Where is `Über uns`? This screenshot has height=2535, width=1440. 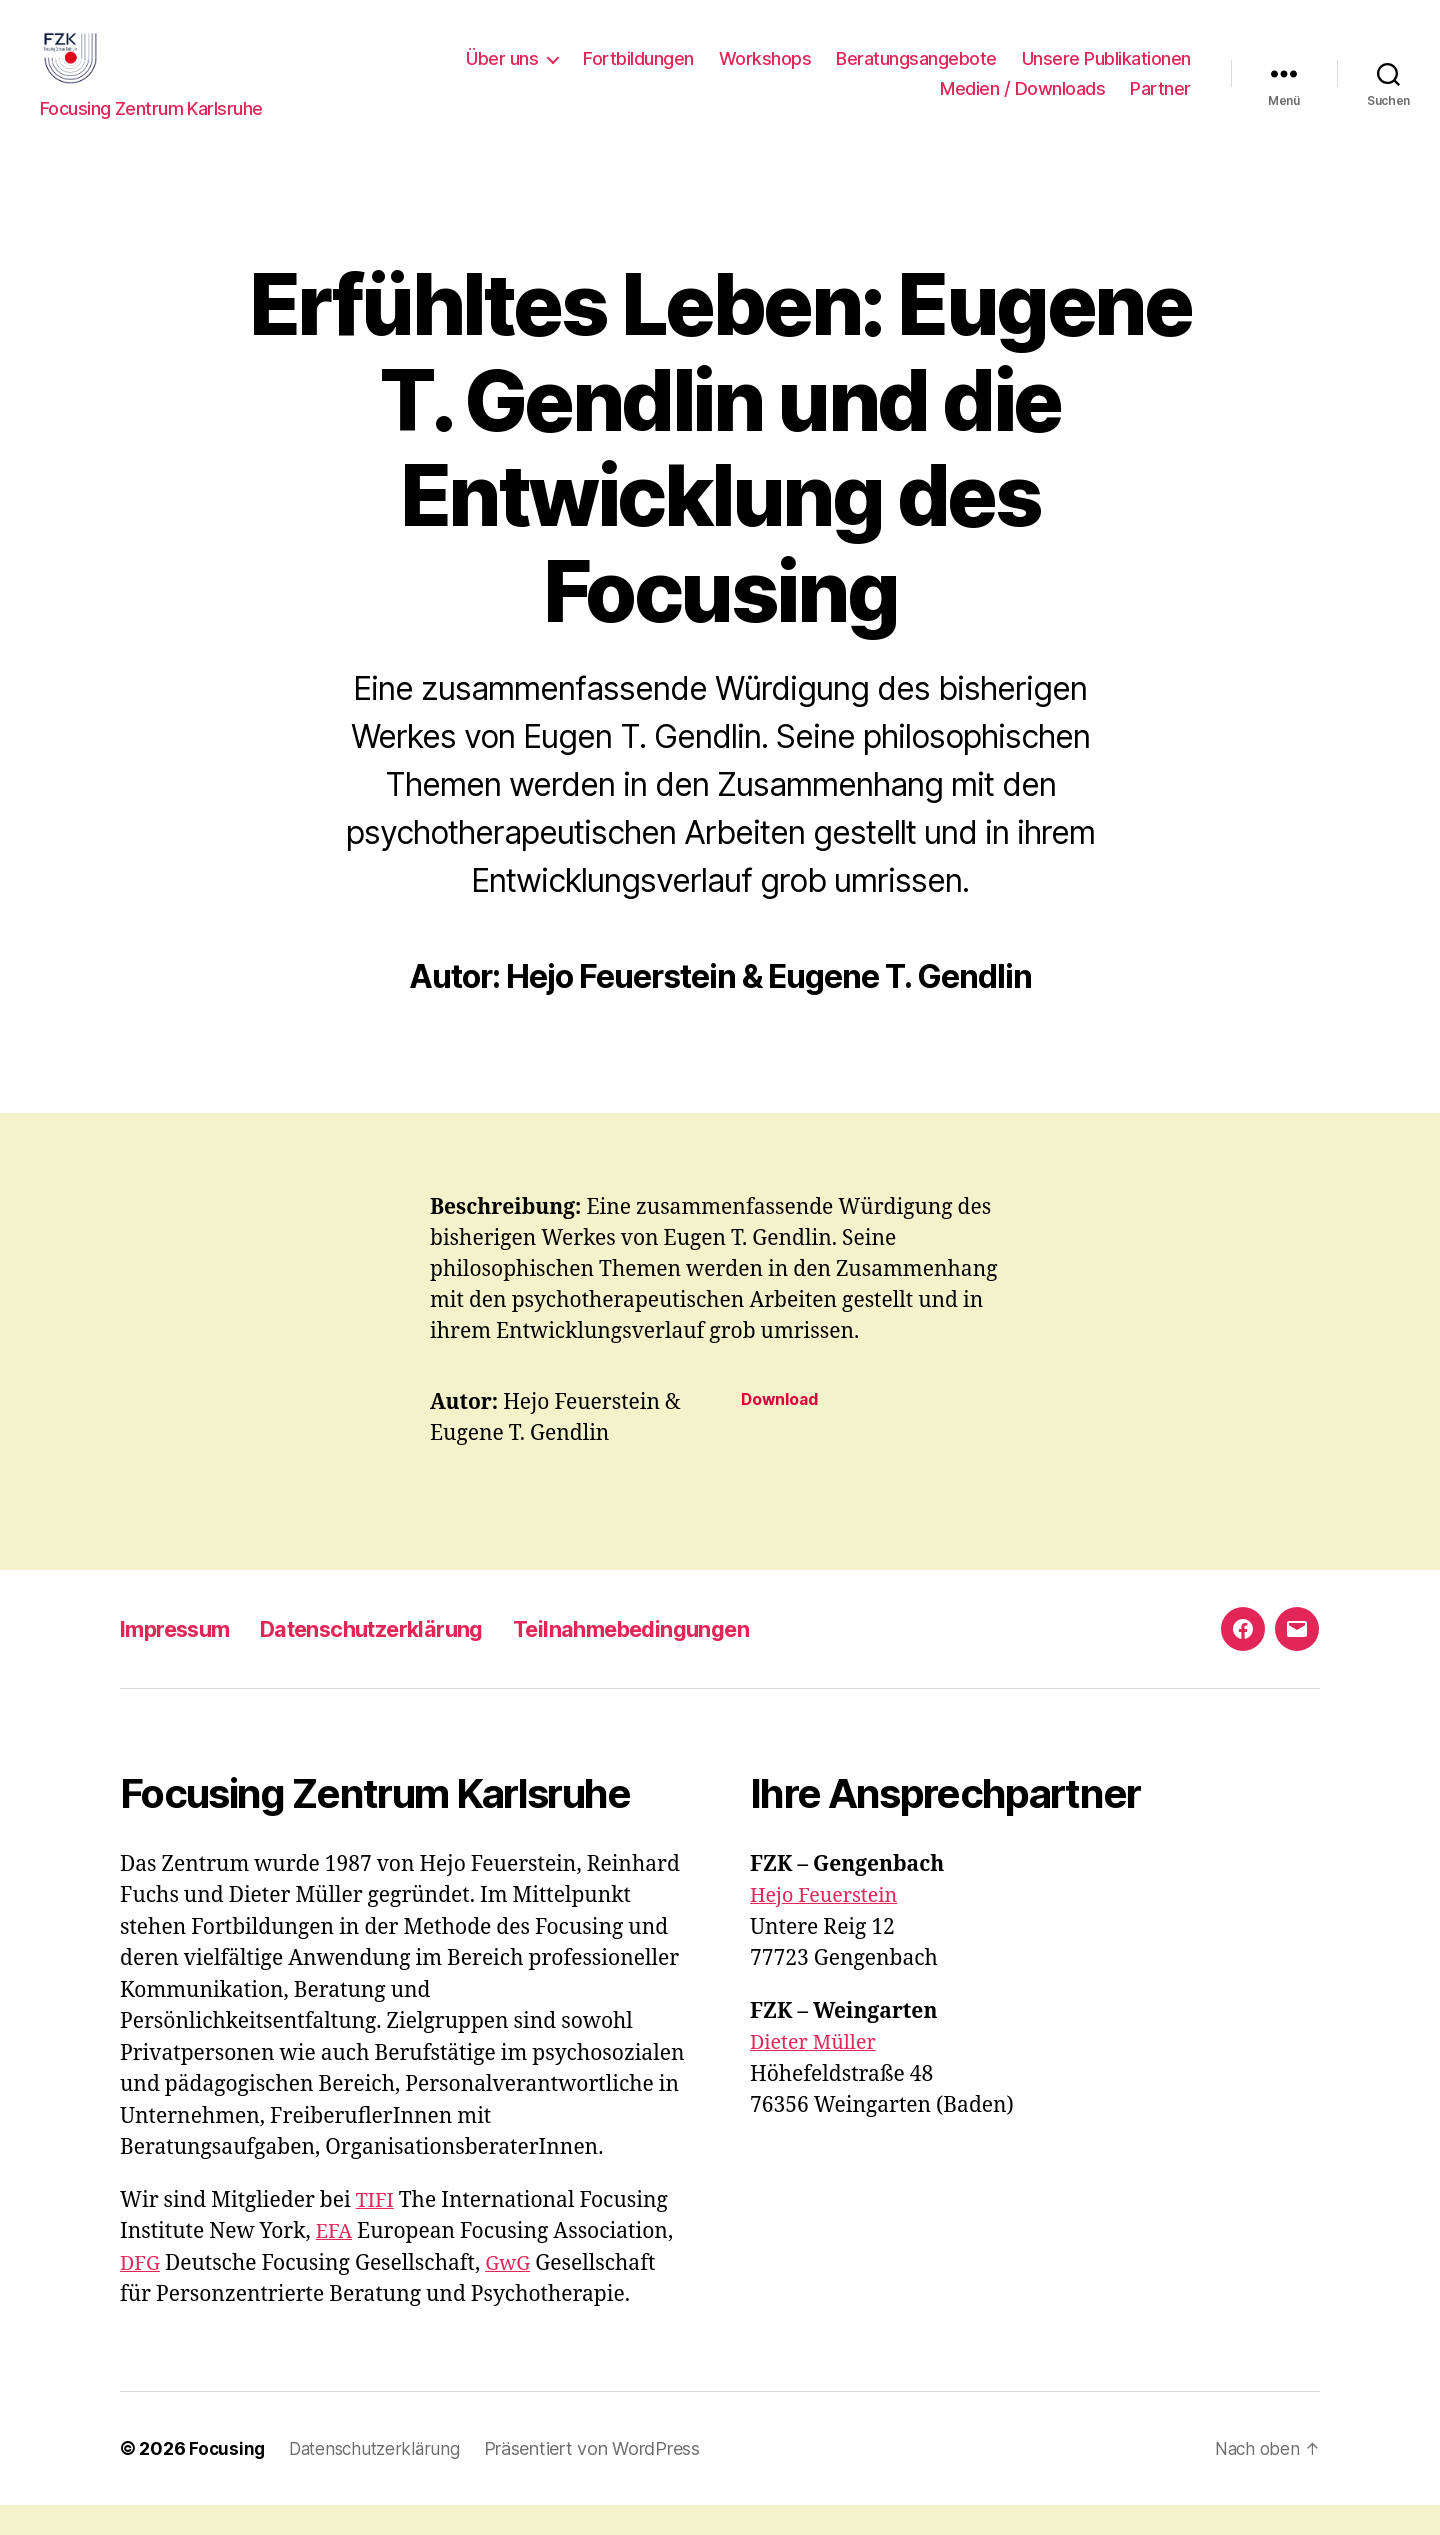
Über uns is located at coordinates (502, 73).